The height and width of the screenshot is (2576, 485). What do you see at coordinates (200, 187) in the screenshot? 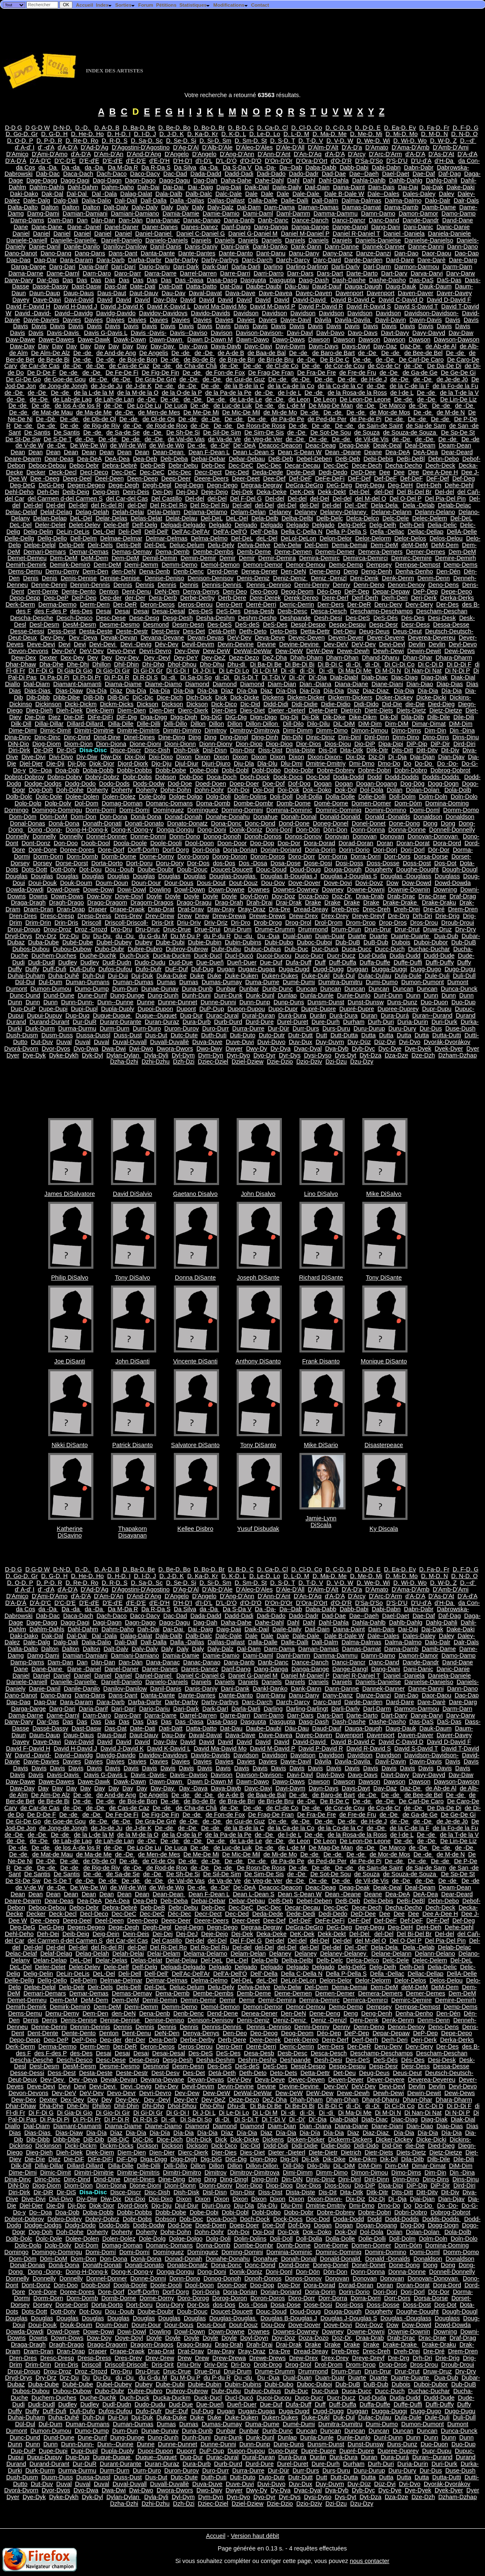
I see `Dai -Daig` at bounding box center [200, 187].